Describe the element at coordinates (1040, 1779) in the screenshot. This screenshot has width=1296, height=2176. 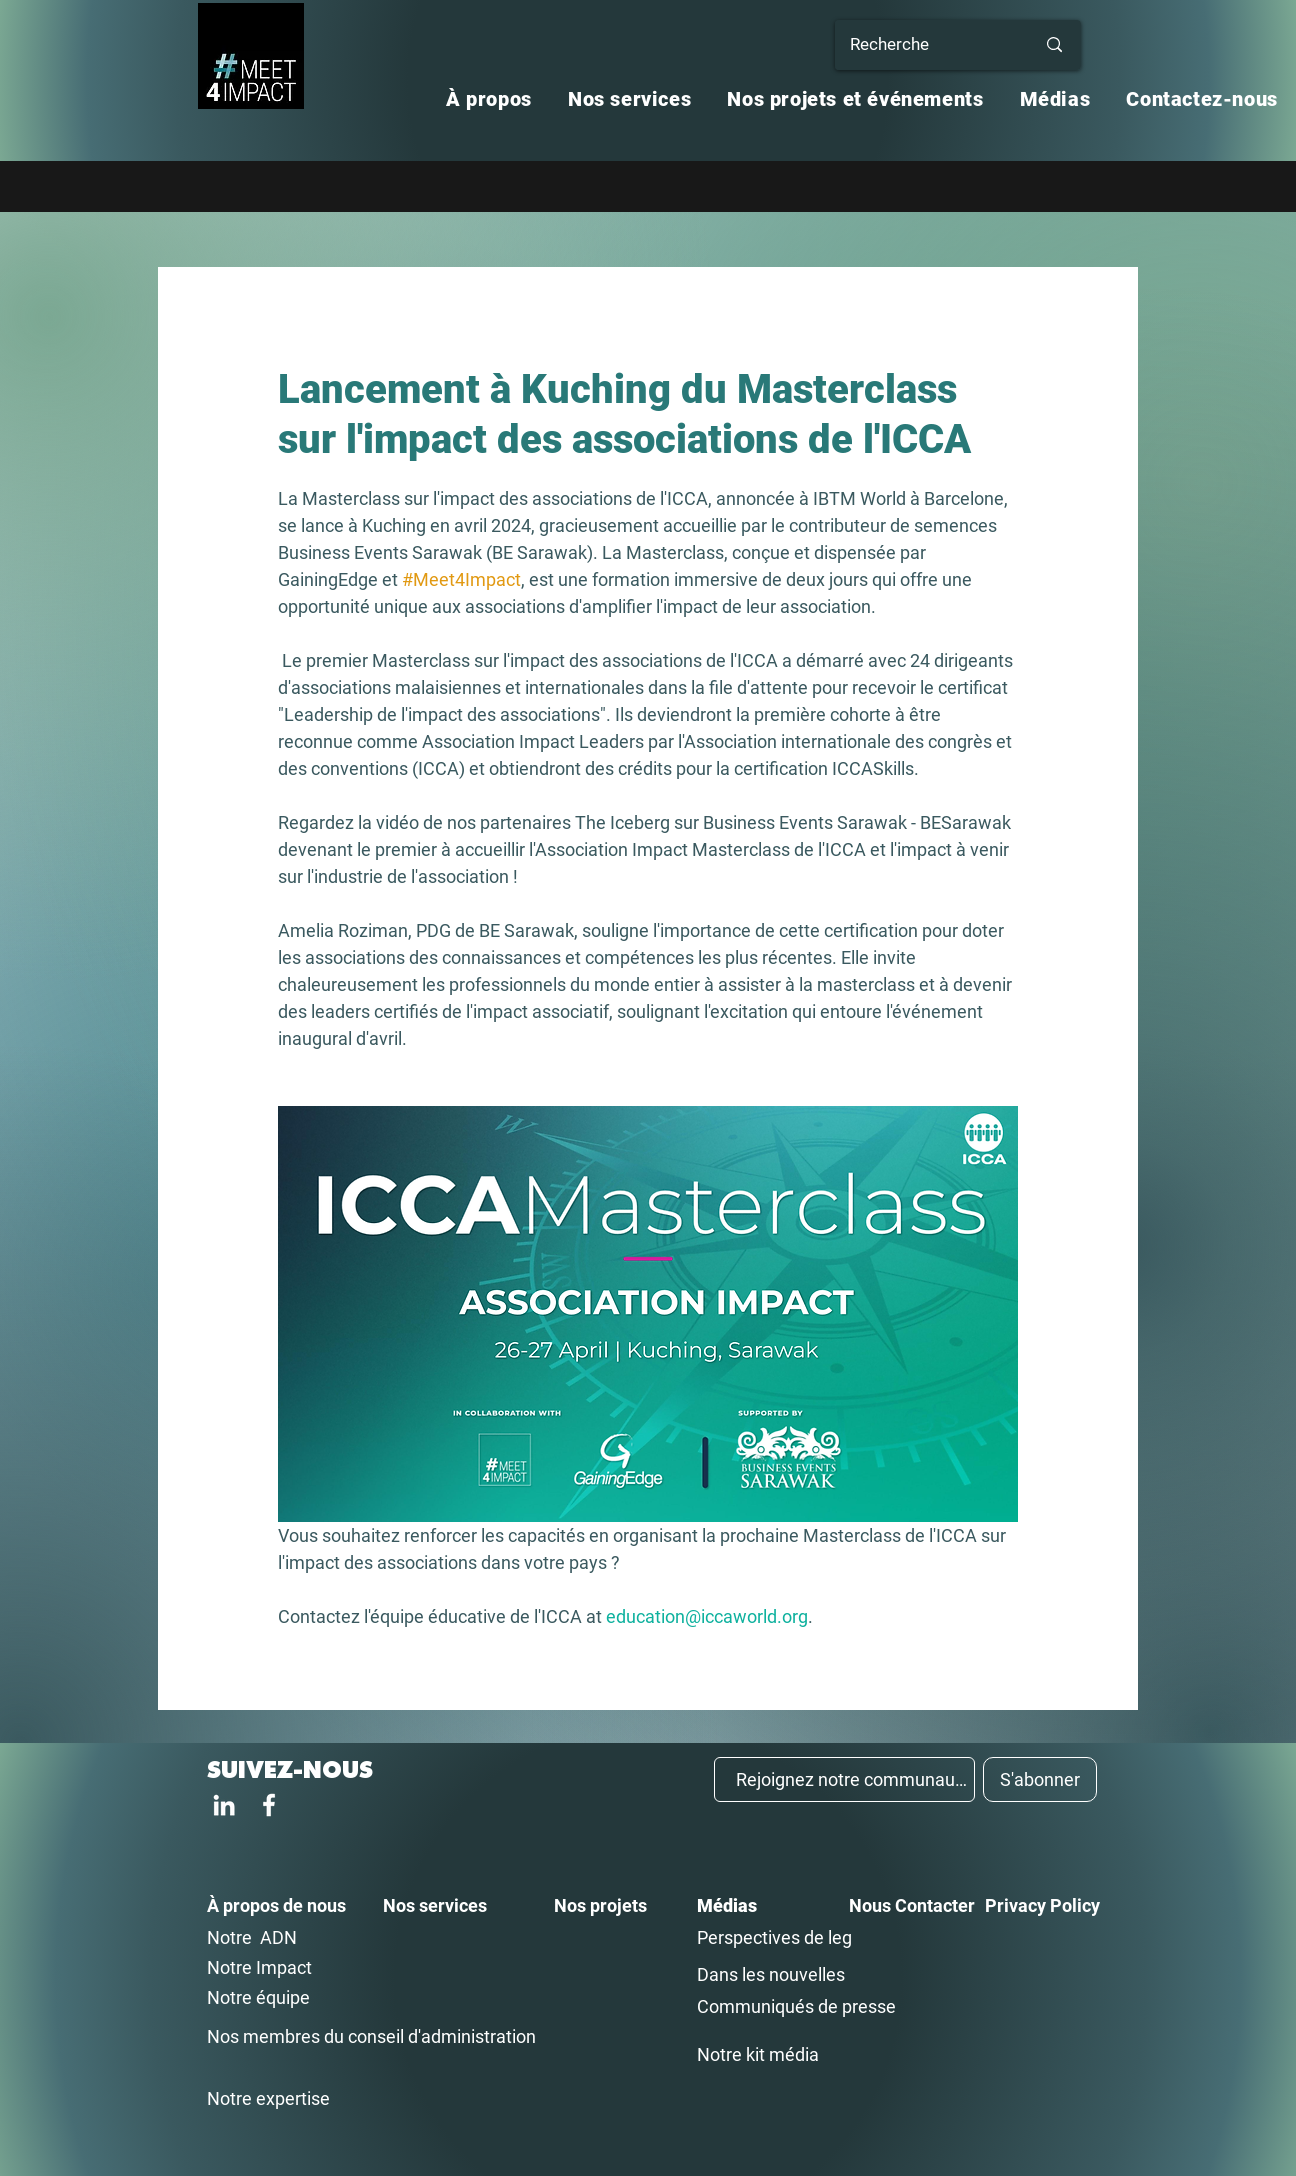
I see `[S'abonner]` at that location.